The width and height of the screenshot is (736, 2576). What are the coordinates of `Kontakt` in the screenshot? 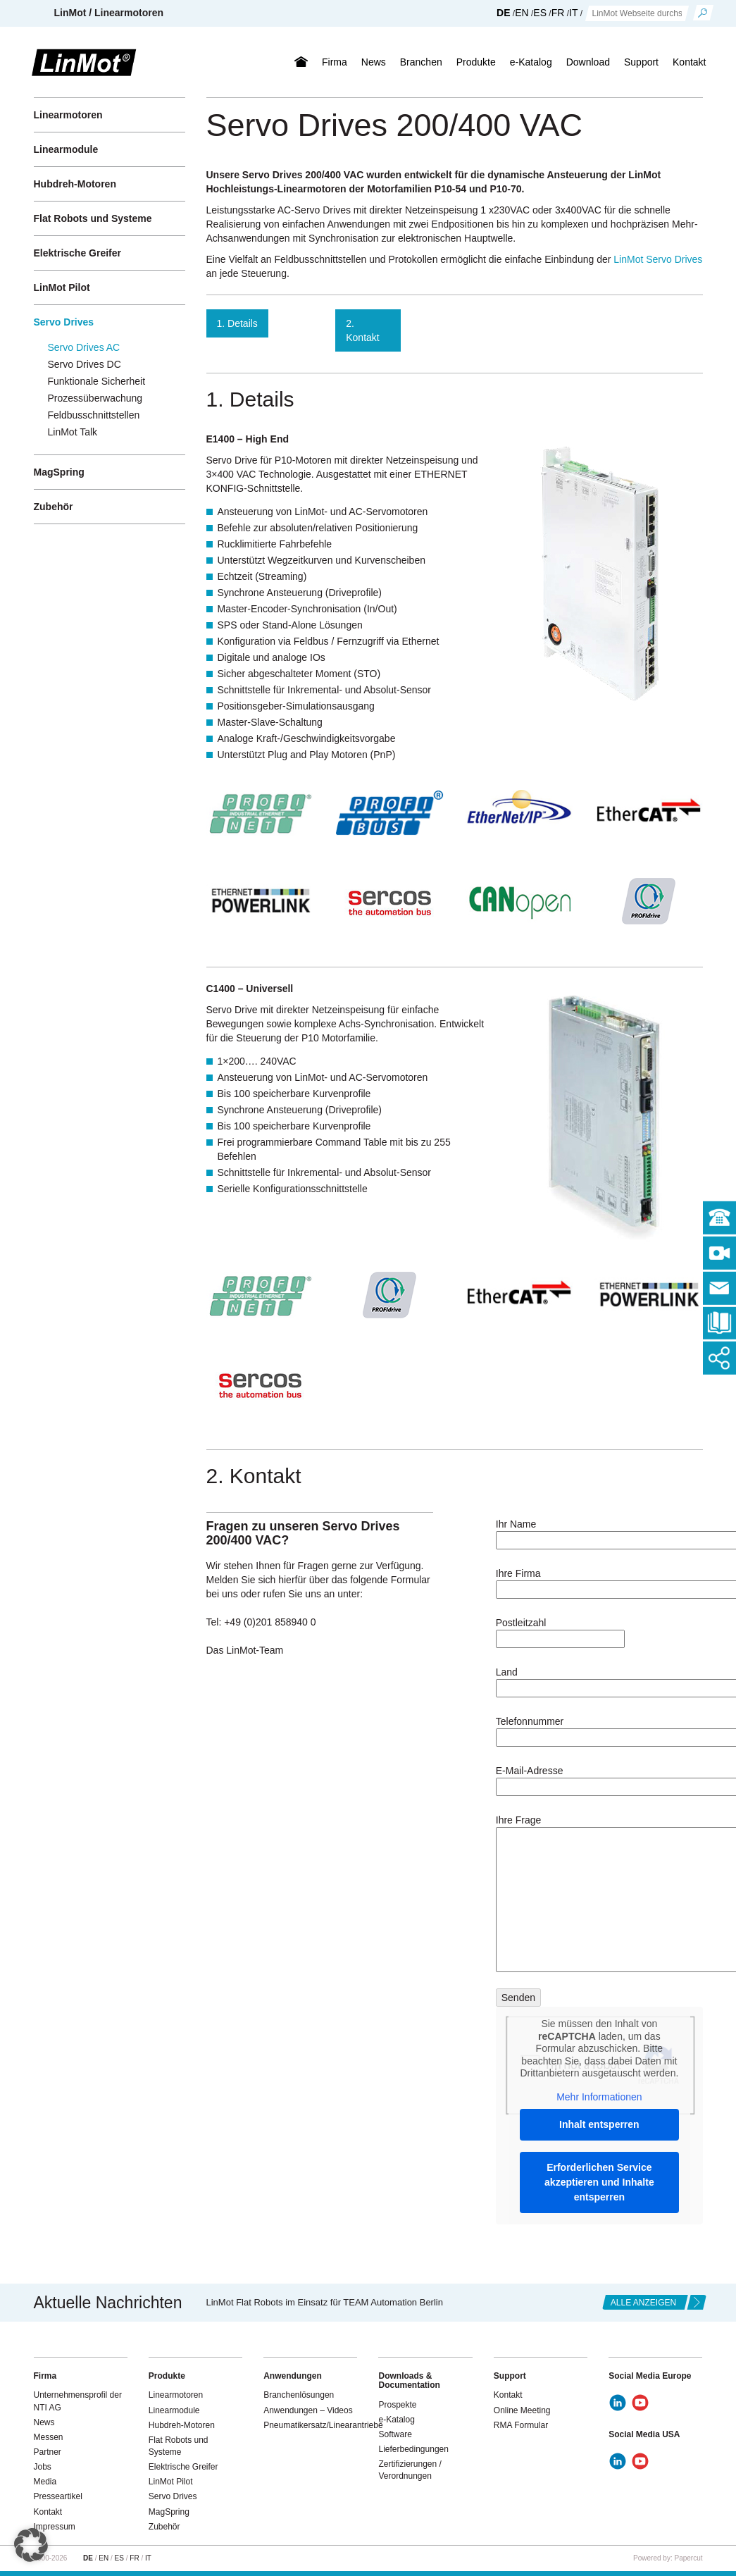 It's located at (689, 62).